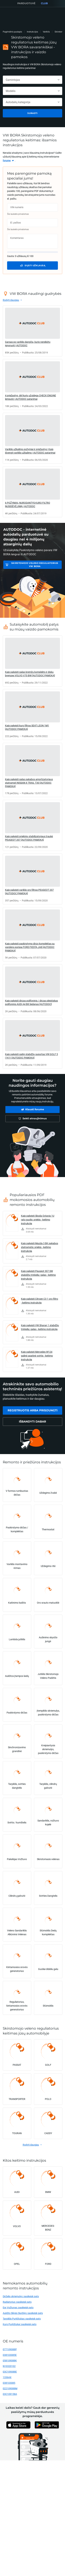 Image resolution: width=65 pixels, height=2576 pixels. Describe the element at coordinates (10, 2360) in the screenshot. I see `058109088K` at that location.